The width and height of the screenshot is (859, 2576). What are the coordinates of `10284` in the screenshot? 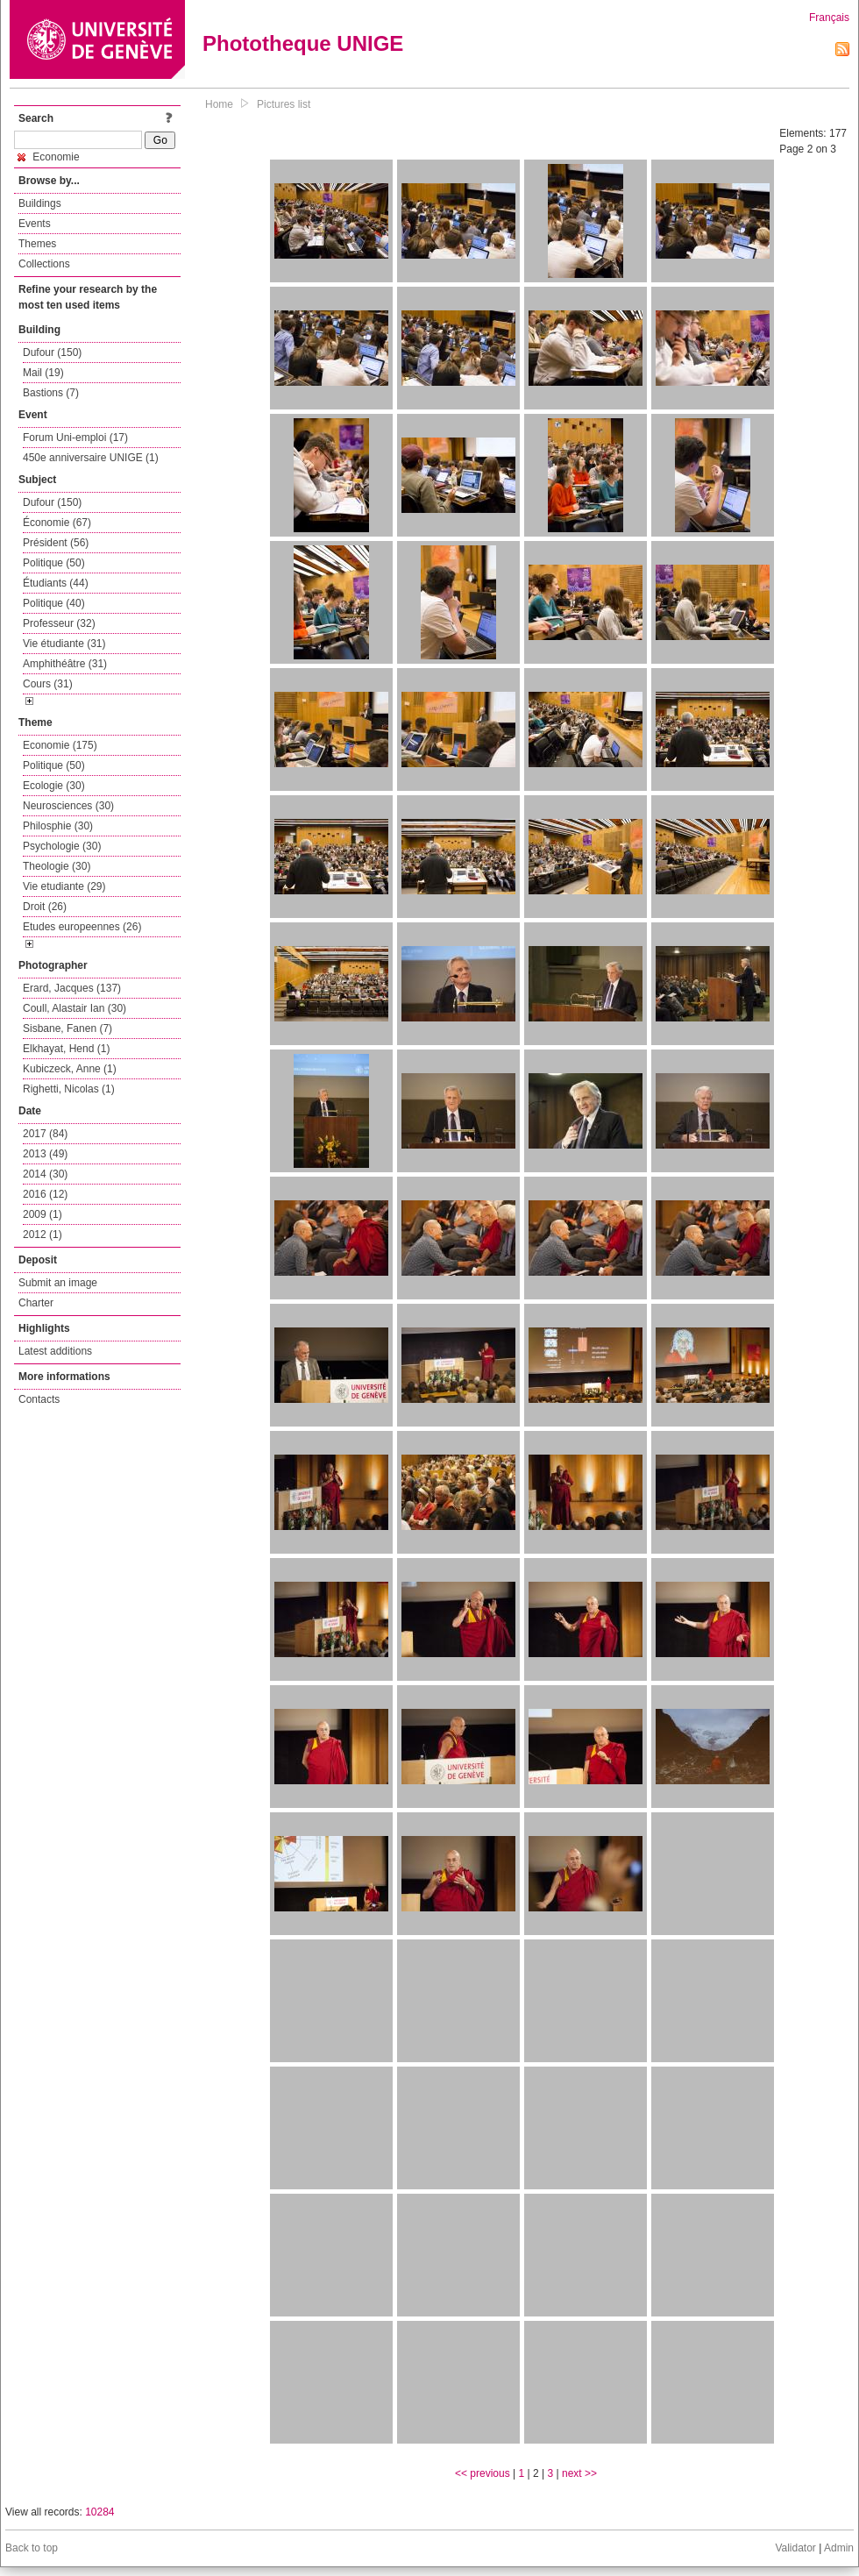 It's located at (99, 2512).